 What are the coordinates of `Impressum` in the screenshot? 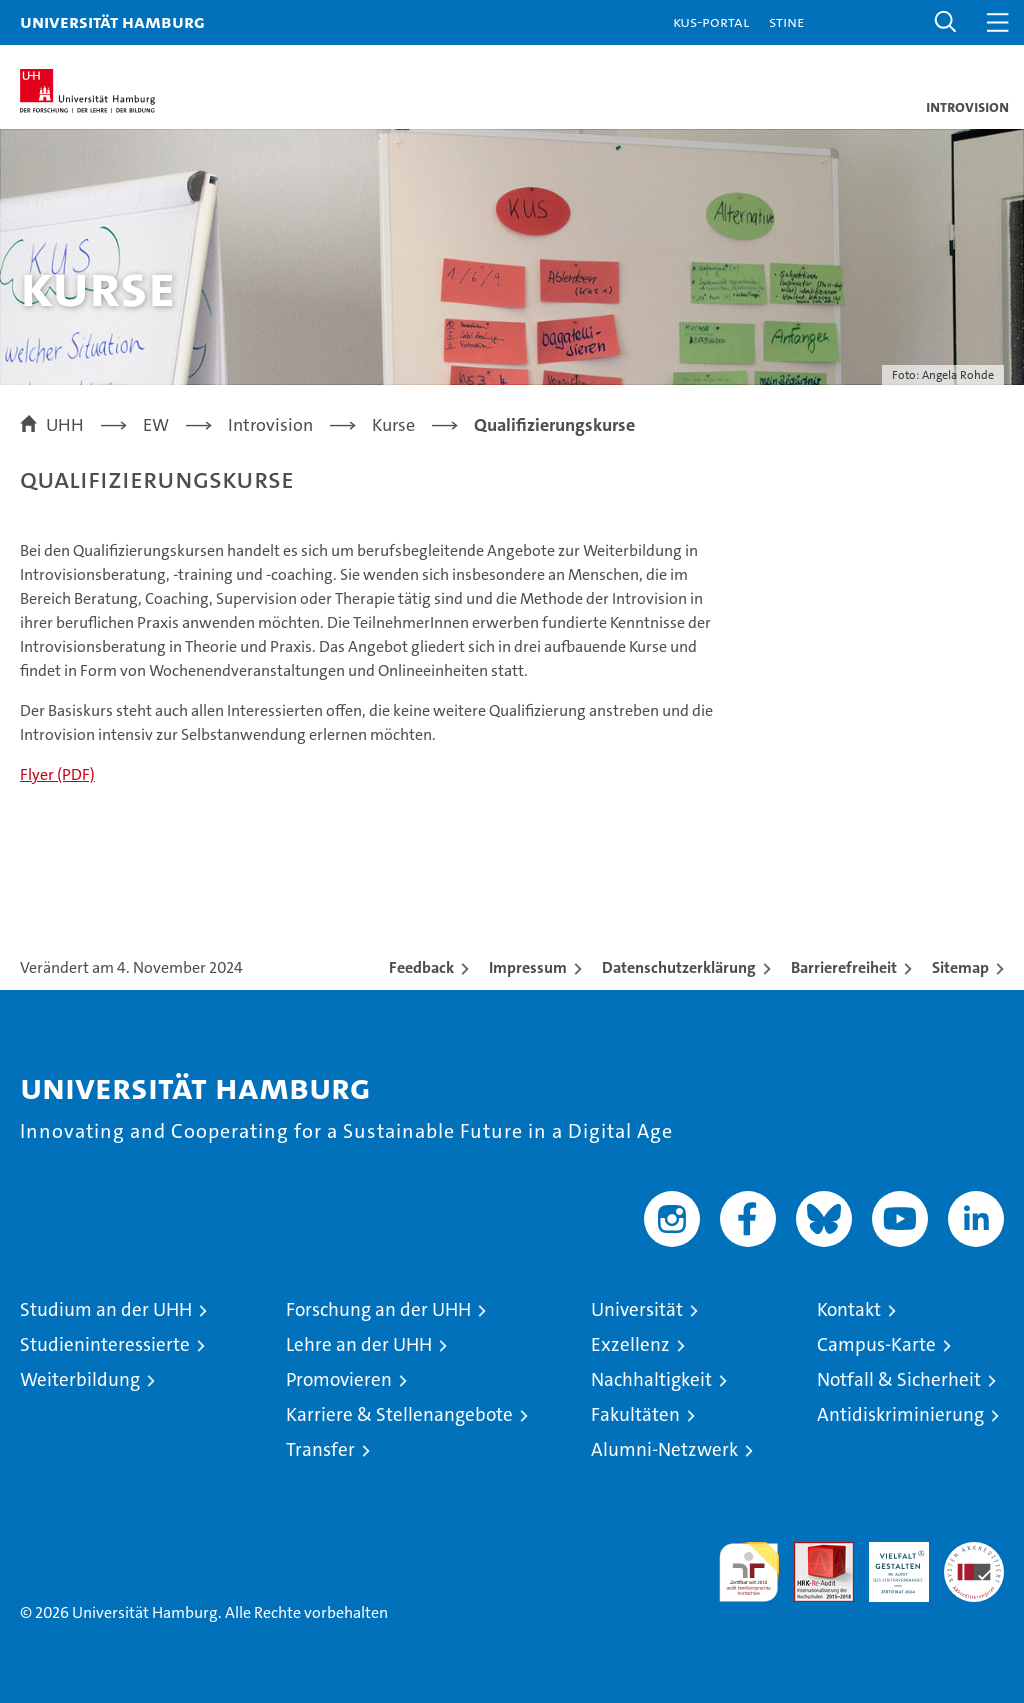 It's located at (528, 967).